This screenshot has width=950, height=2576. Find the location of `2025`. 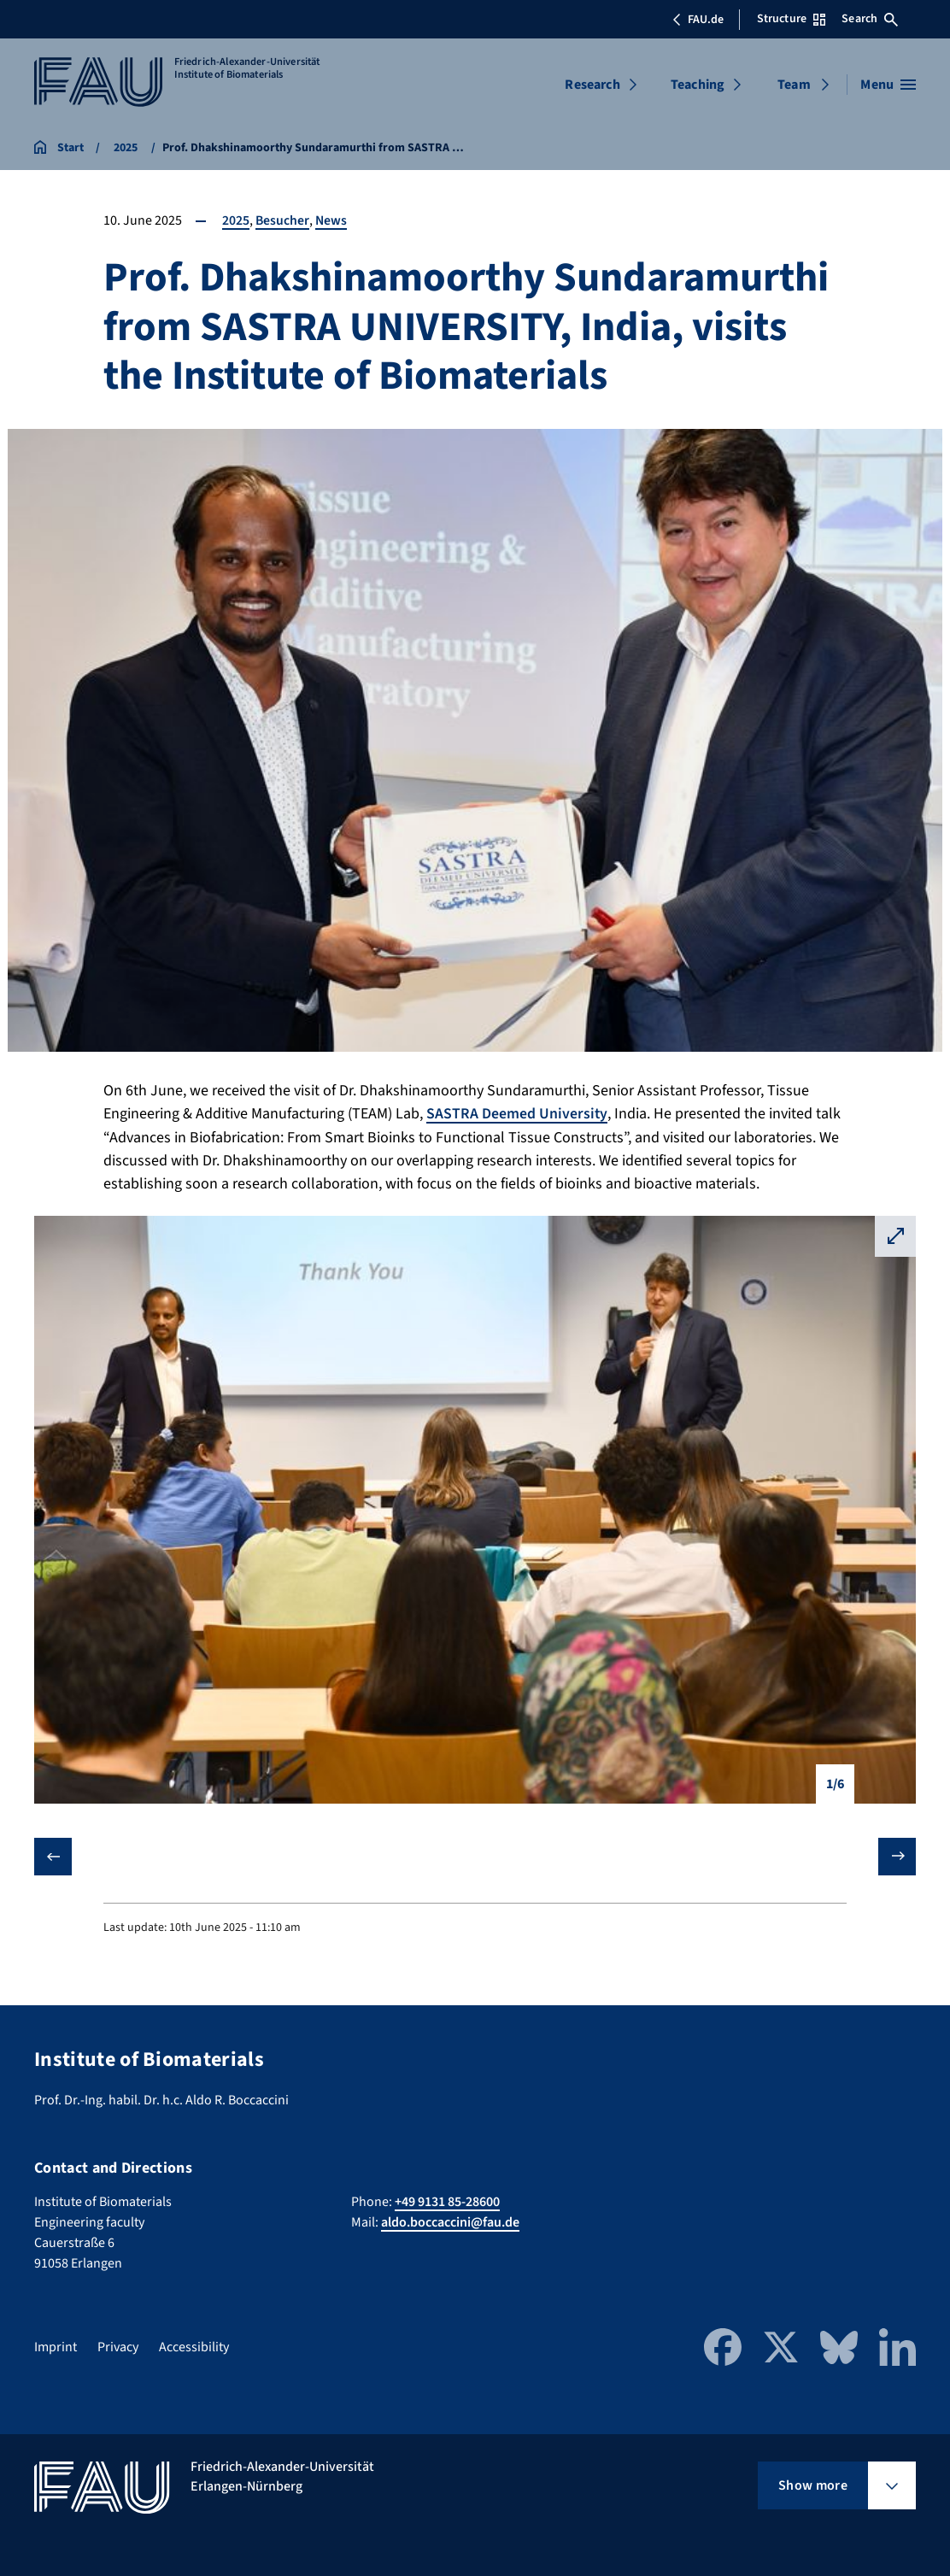

2025 is located at coordinates (235, 220).